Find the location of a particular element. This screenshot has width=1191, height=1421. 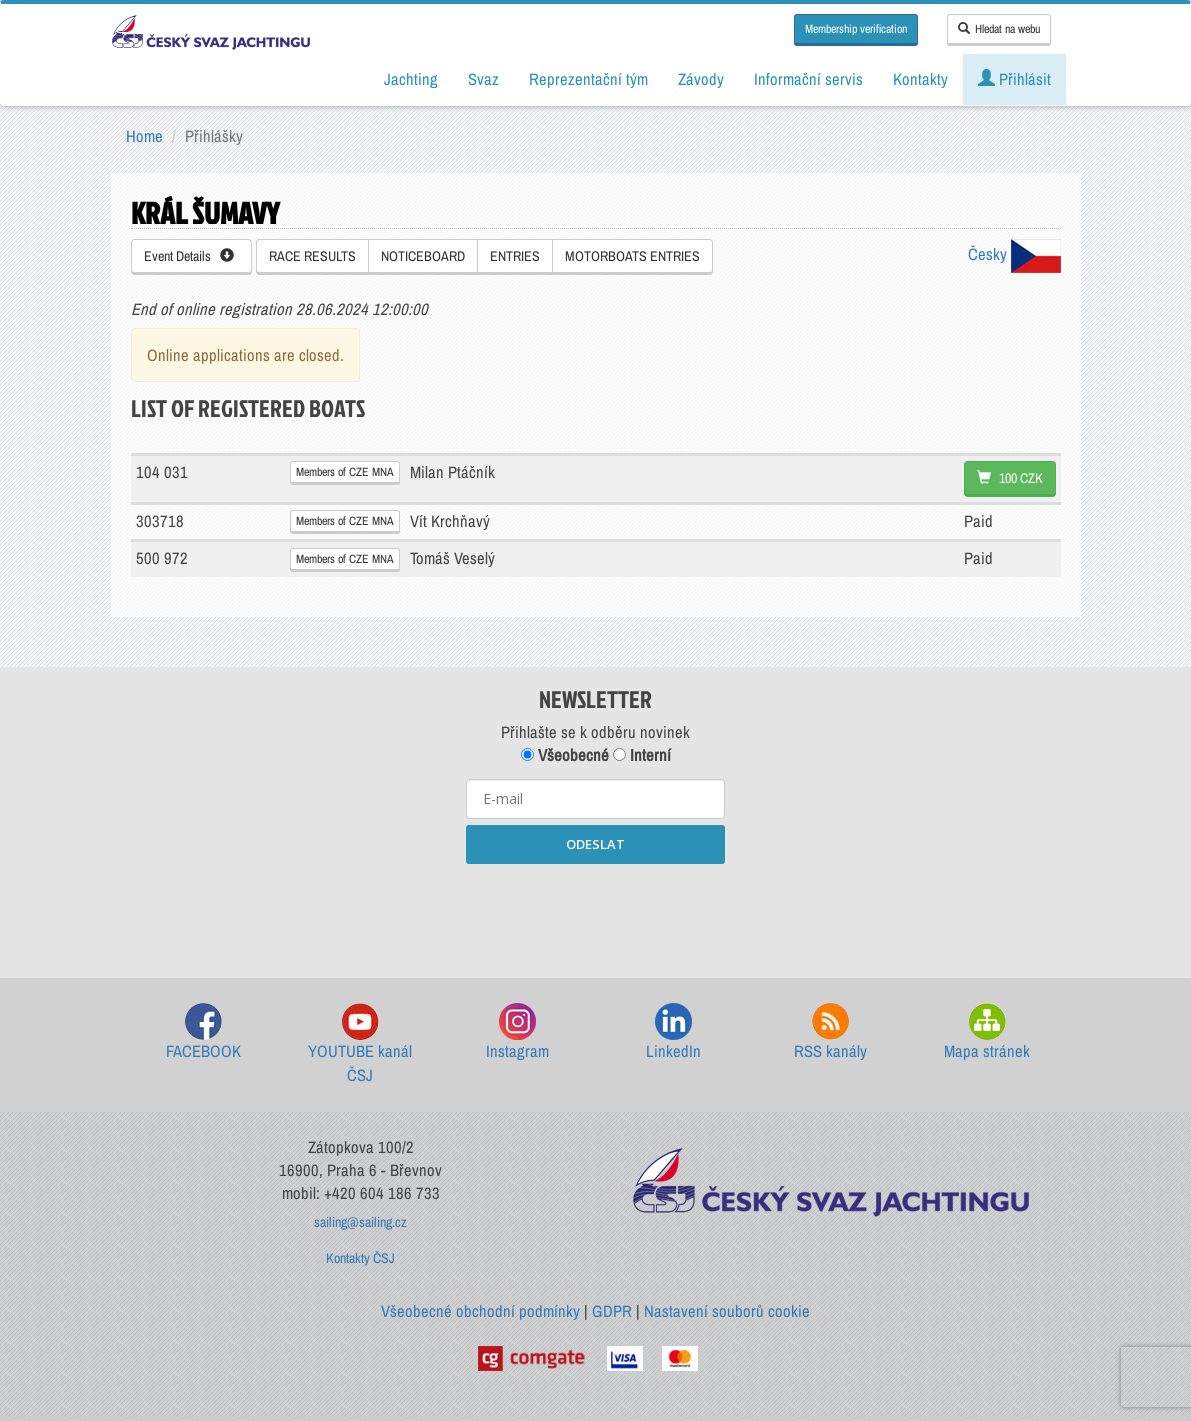

Kontakty ČSJ is located at coordinates (360, 1258).